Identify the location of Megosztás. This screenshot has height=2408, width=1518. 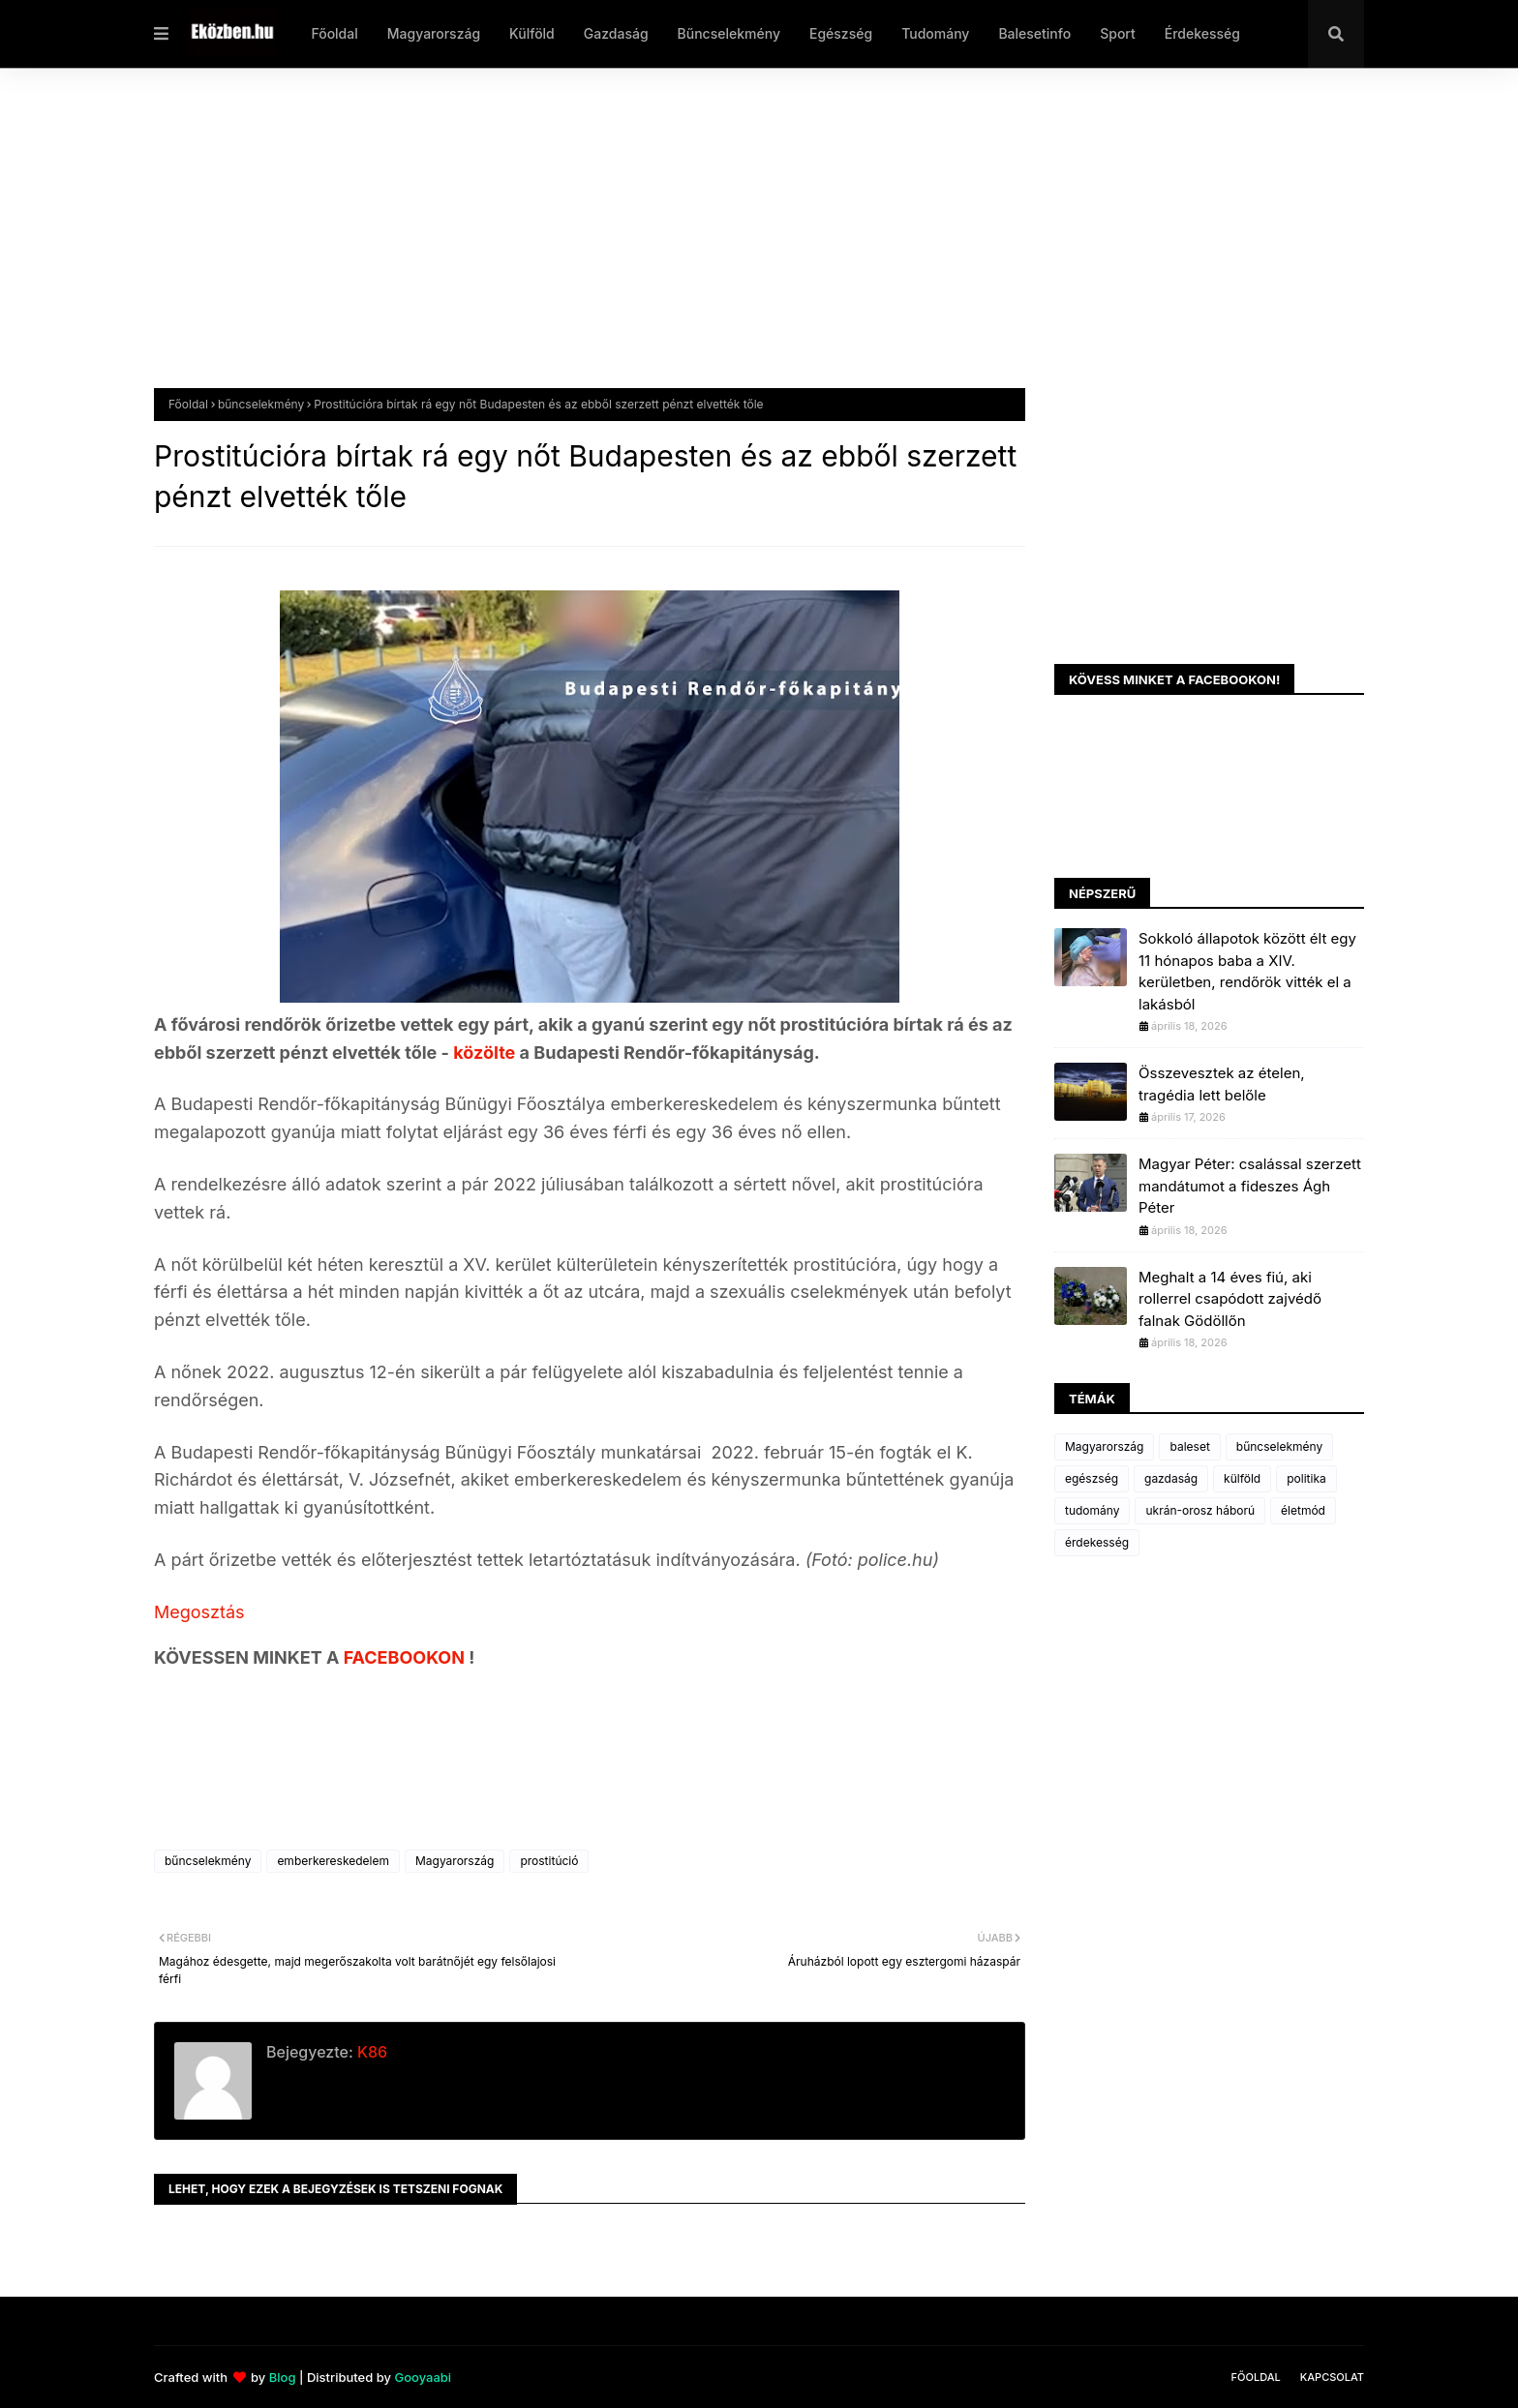
(199, 1612).